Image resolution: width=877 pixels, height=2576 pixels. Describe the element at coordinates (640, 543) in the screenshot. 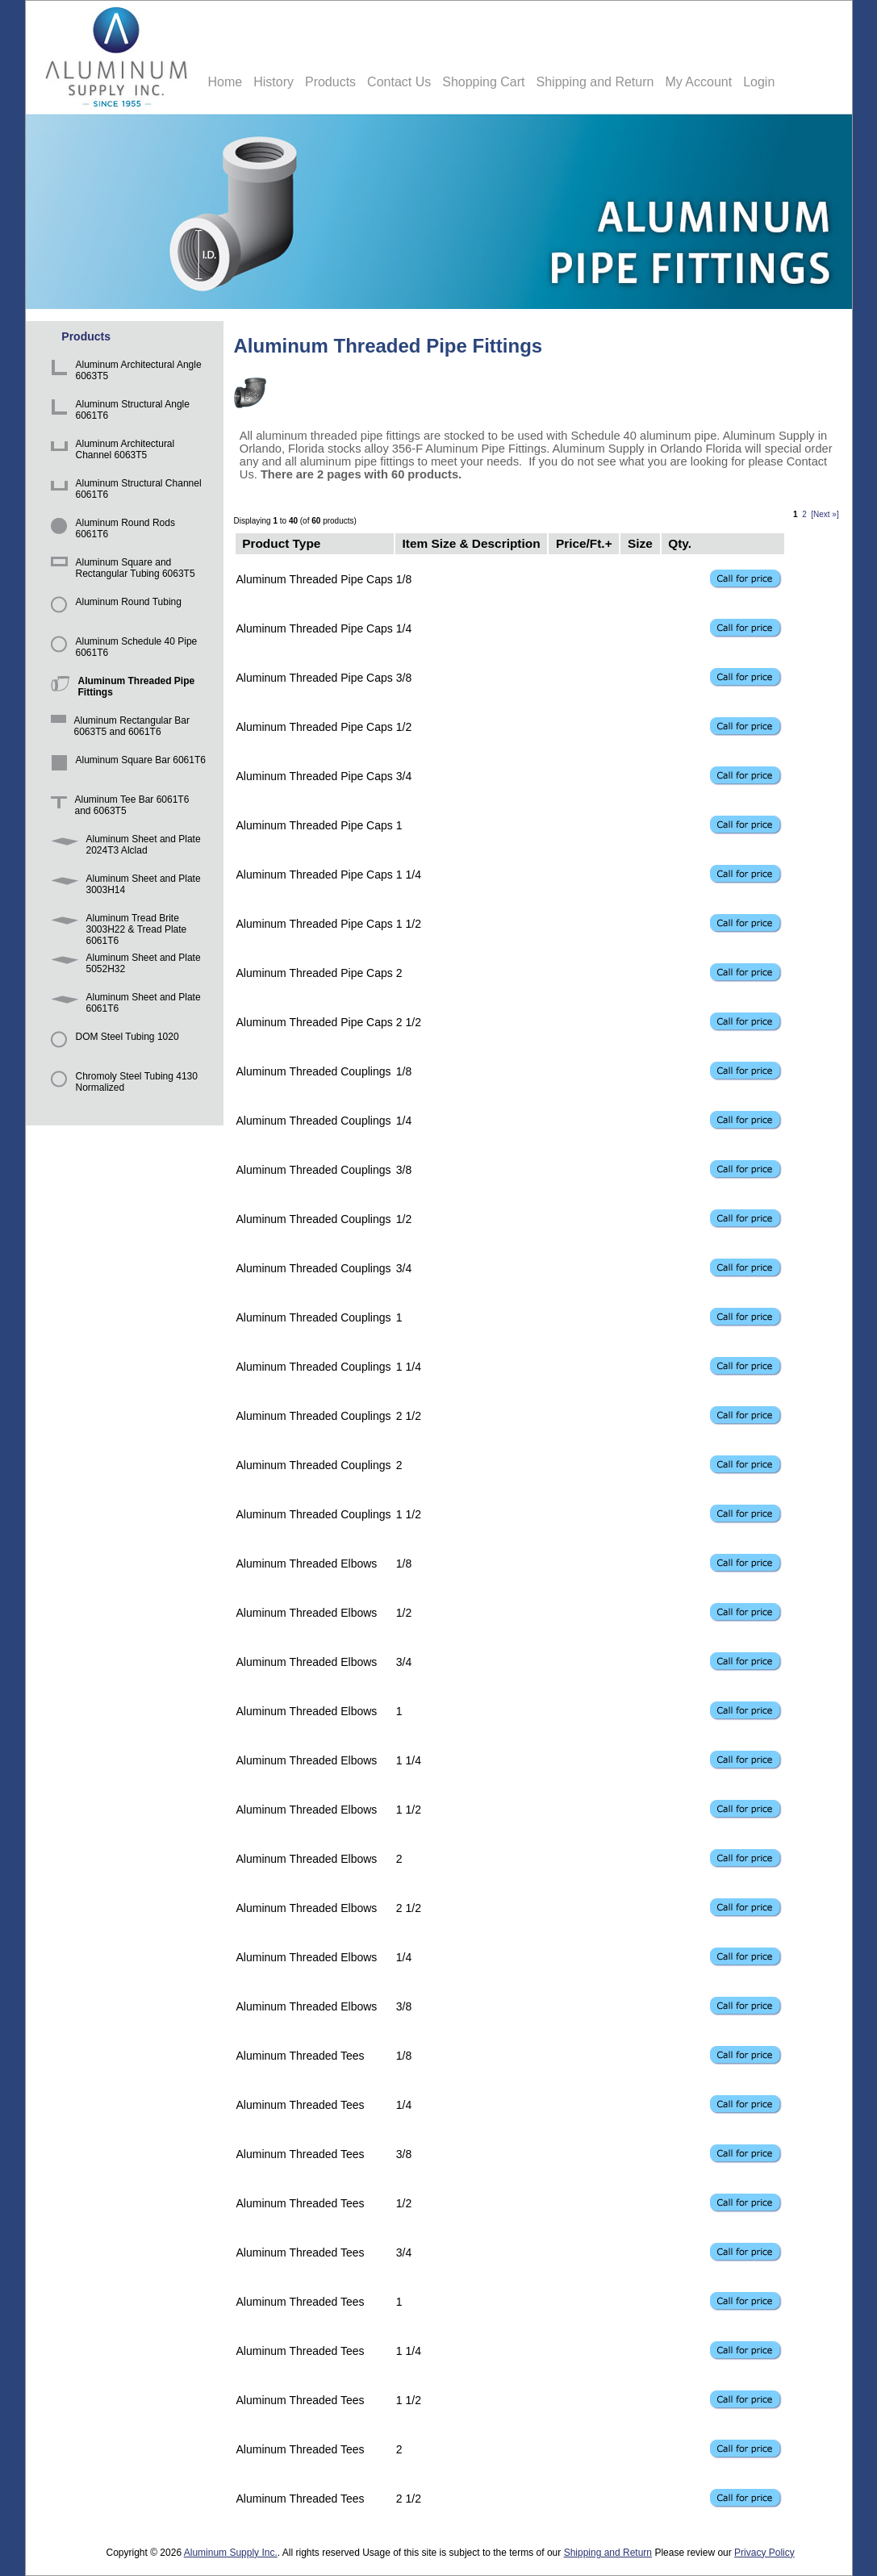

I see `Size` at that location.